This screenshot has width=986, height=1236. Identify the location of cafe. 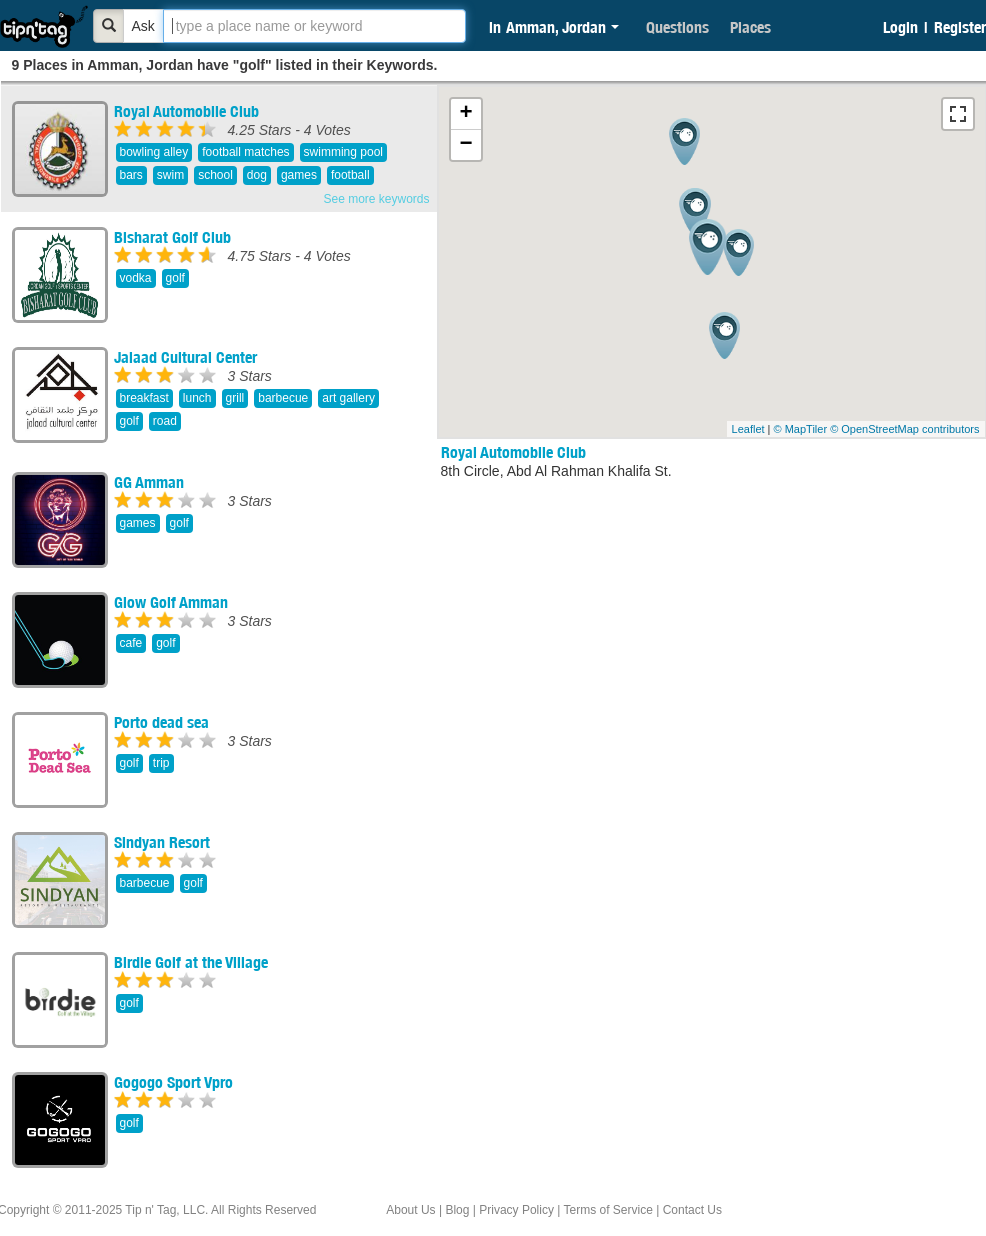
(131, 643).